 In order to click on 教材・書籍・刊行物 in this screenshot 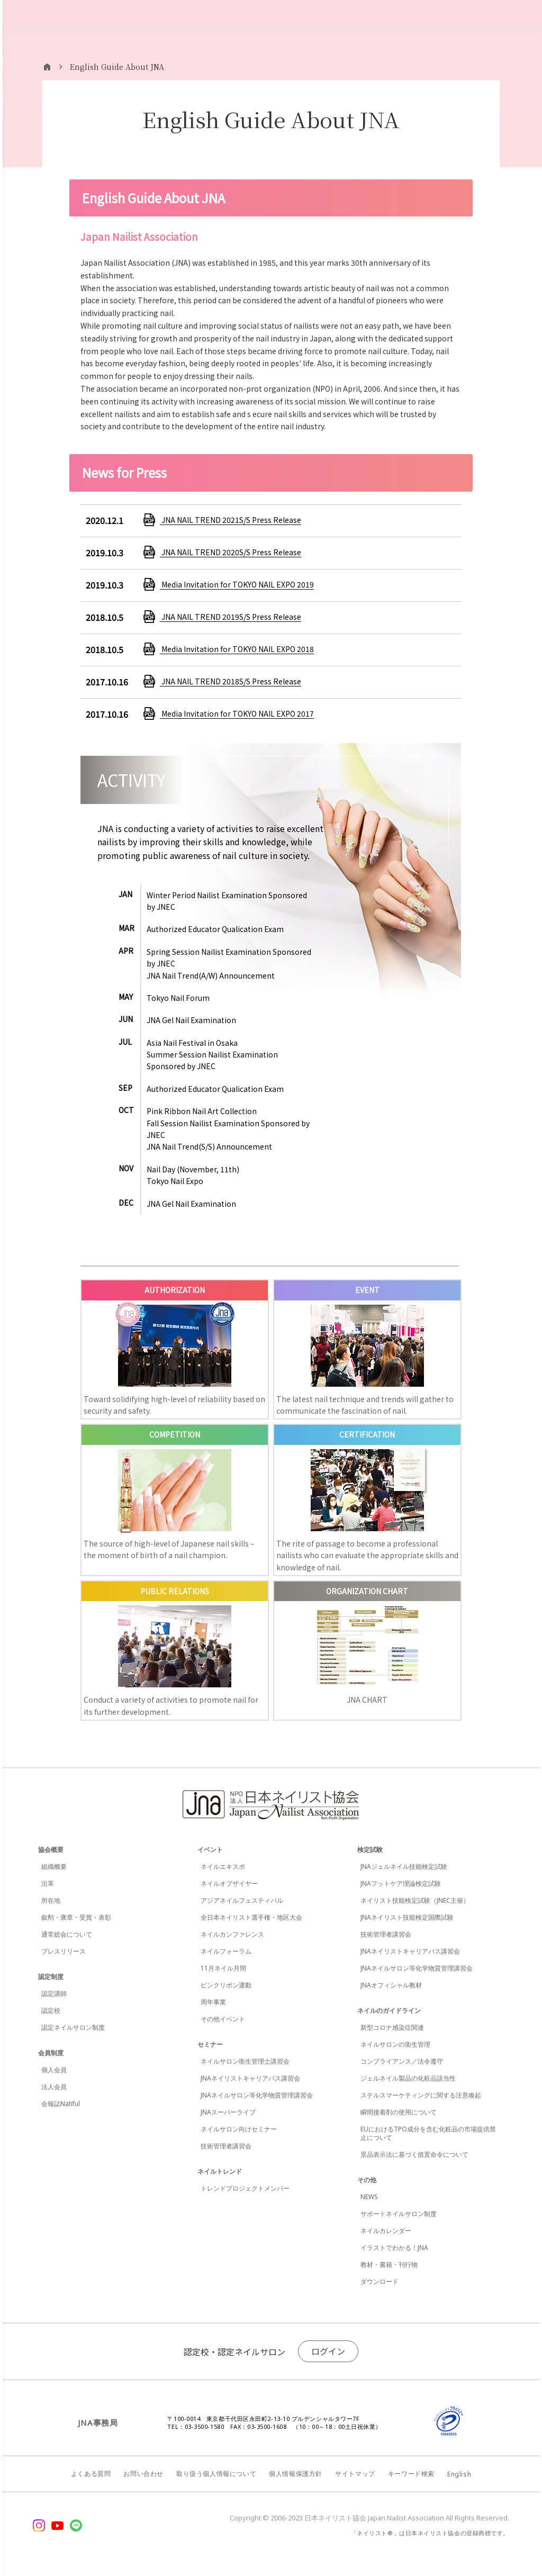, I will do `click(389, 2264)`.